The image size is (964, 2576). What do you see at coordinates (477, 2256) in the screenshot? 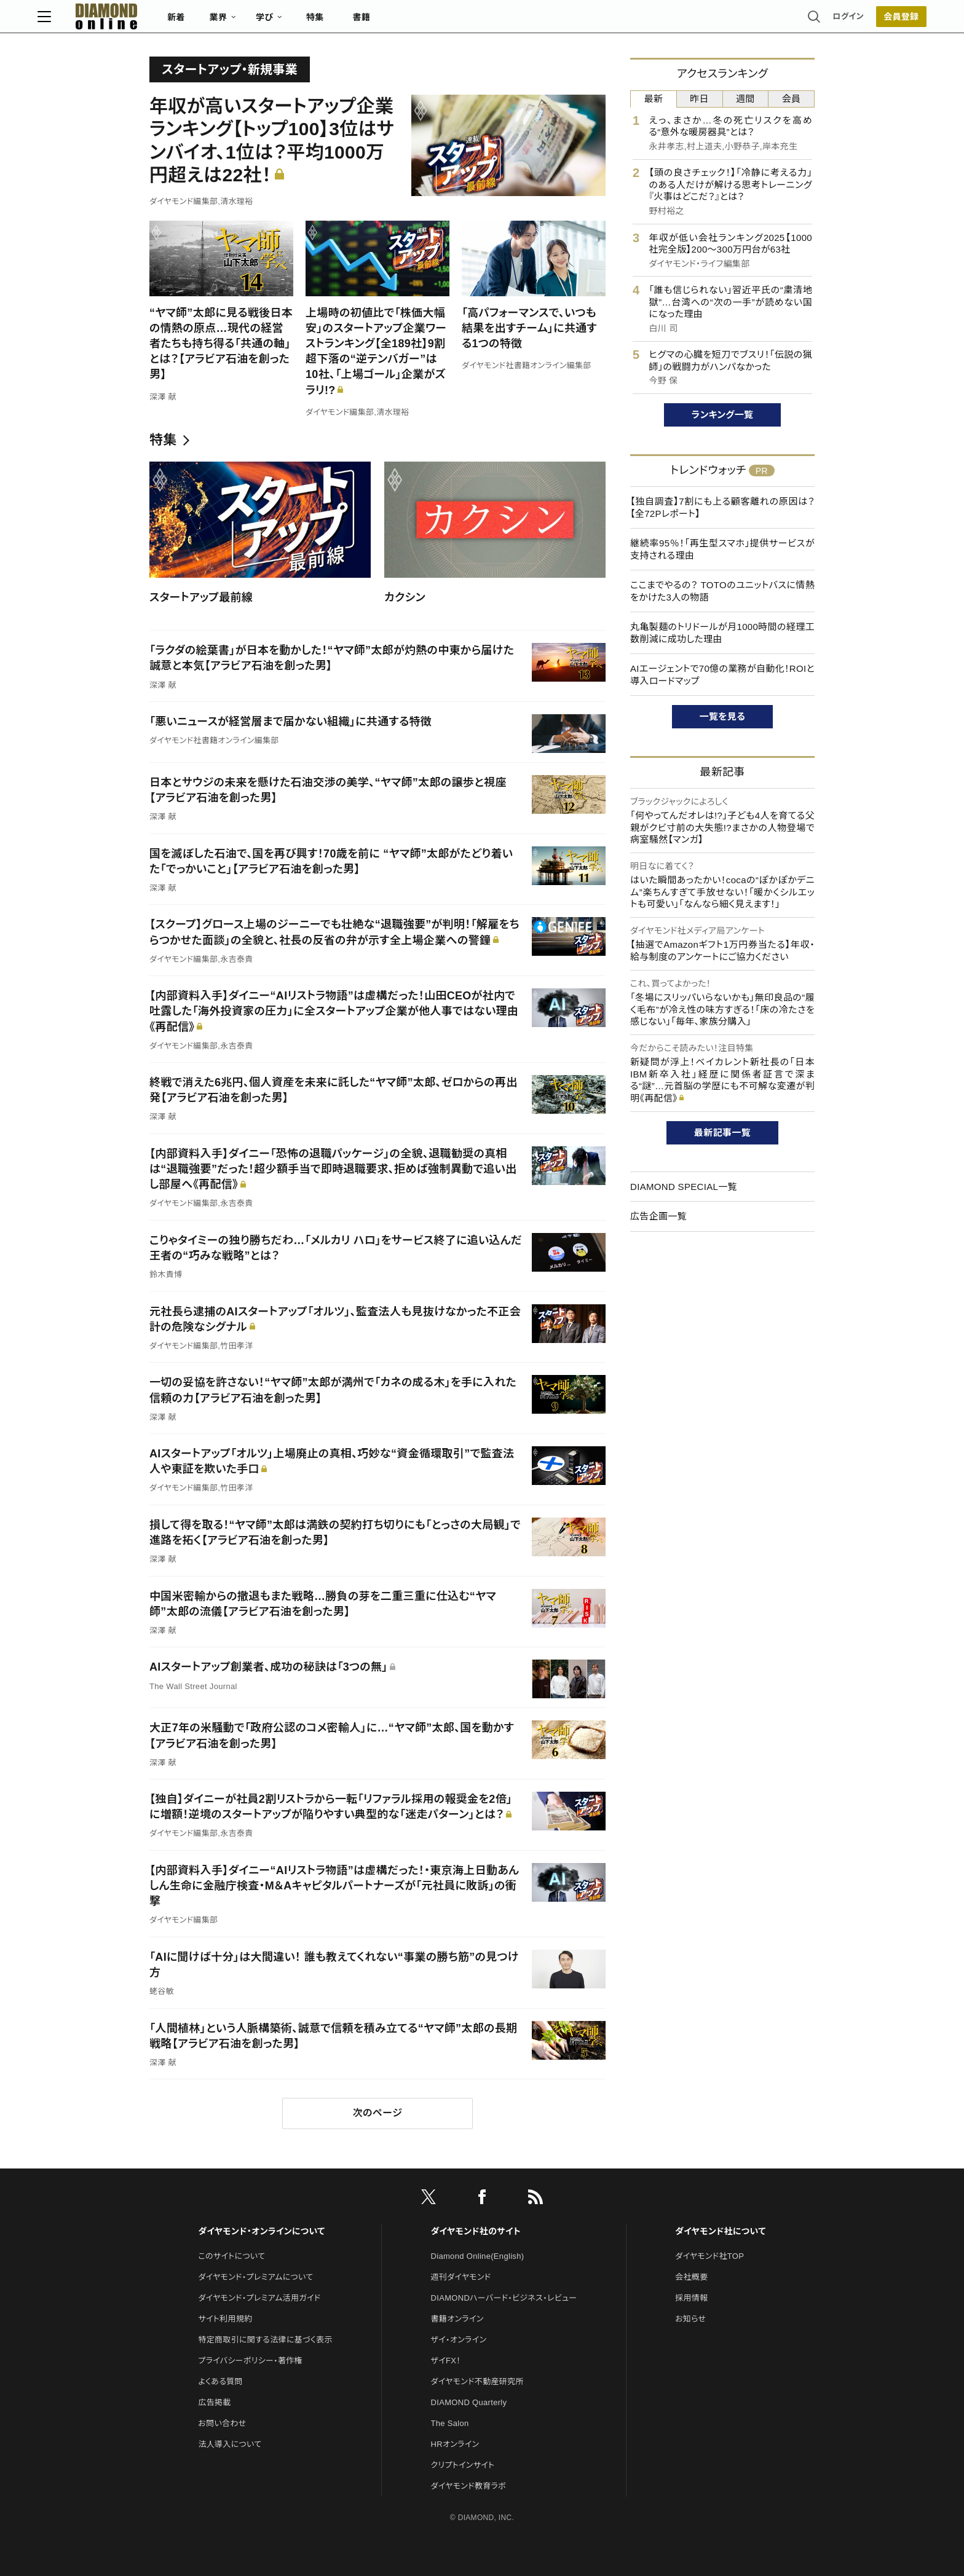
I see `Diamond Online(English)` at bounding box center [477, 2256].